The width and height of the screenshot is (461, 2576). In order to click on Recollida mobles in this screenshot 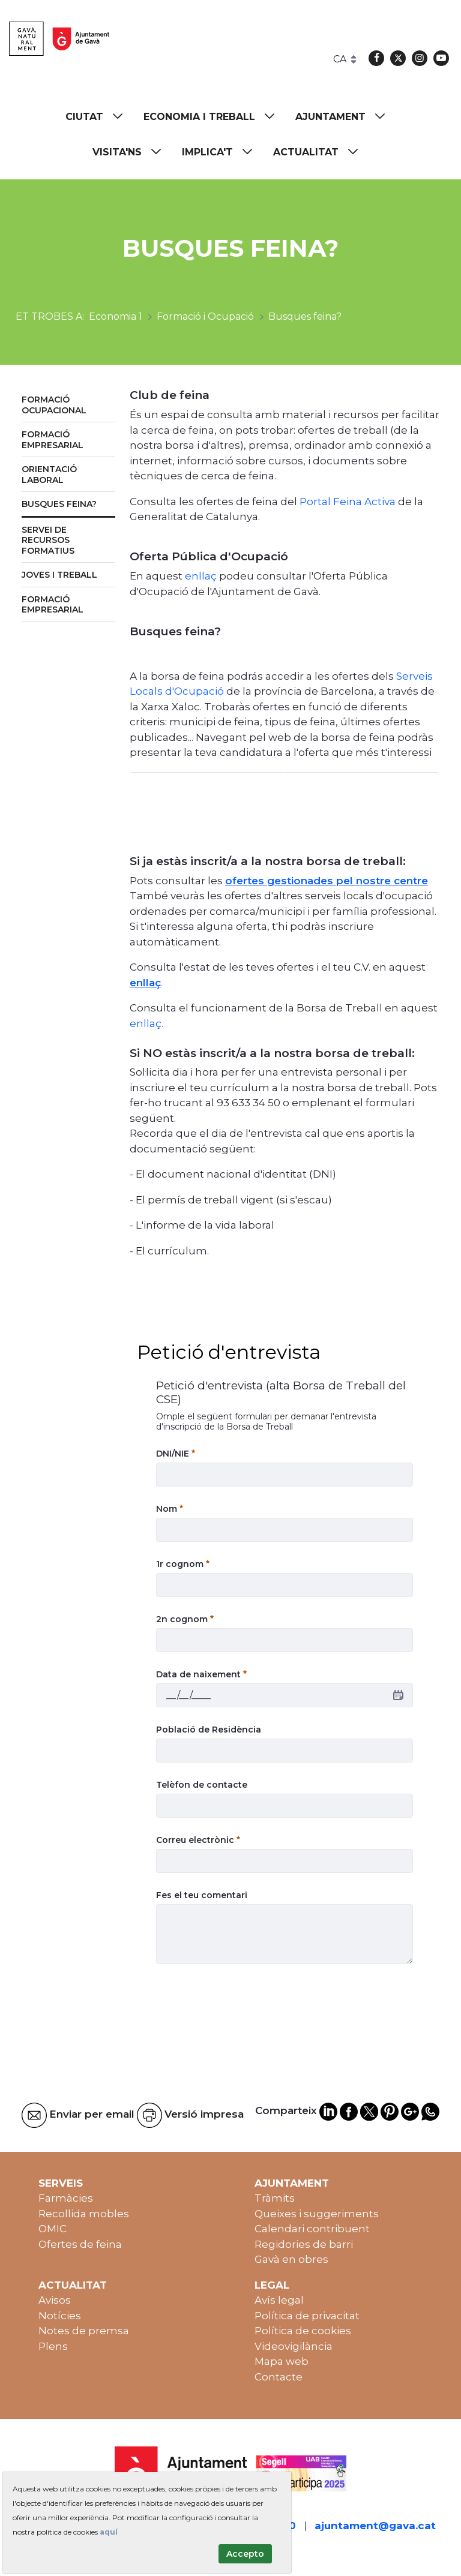, I will do `click(83, 2214)`.